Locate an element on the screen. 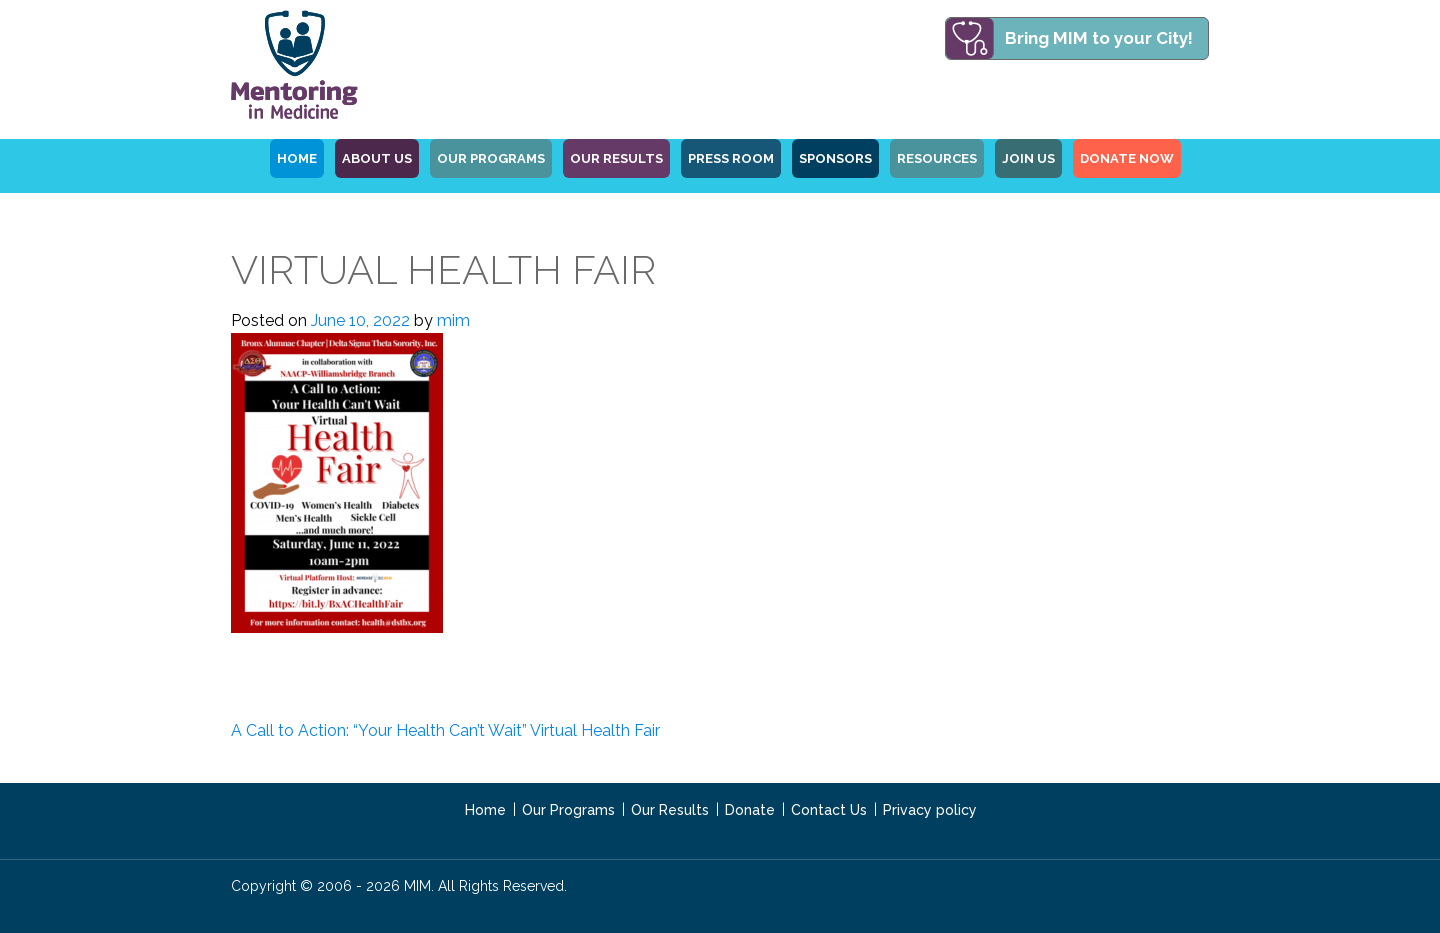  Resources is located at coordinates (937, 158).